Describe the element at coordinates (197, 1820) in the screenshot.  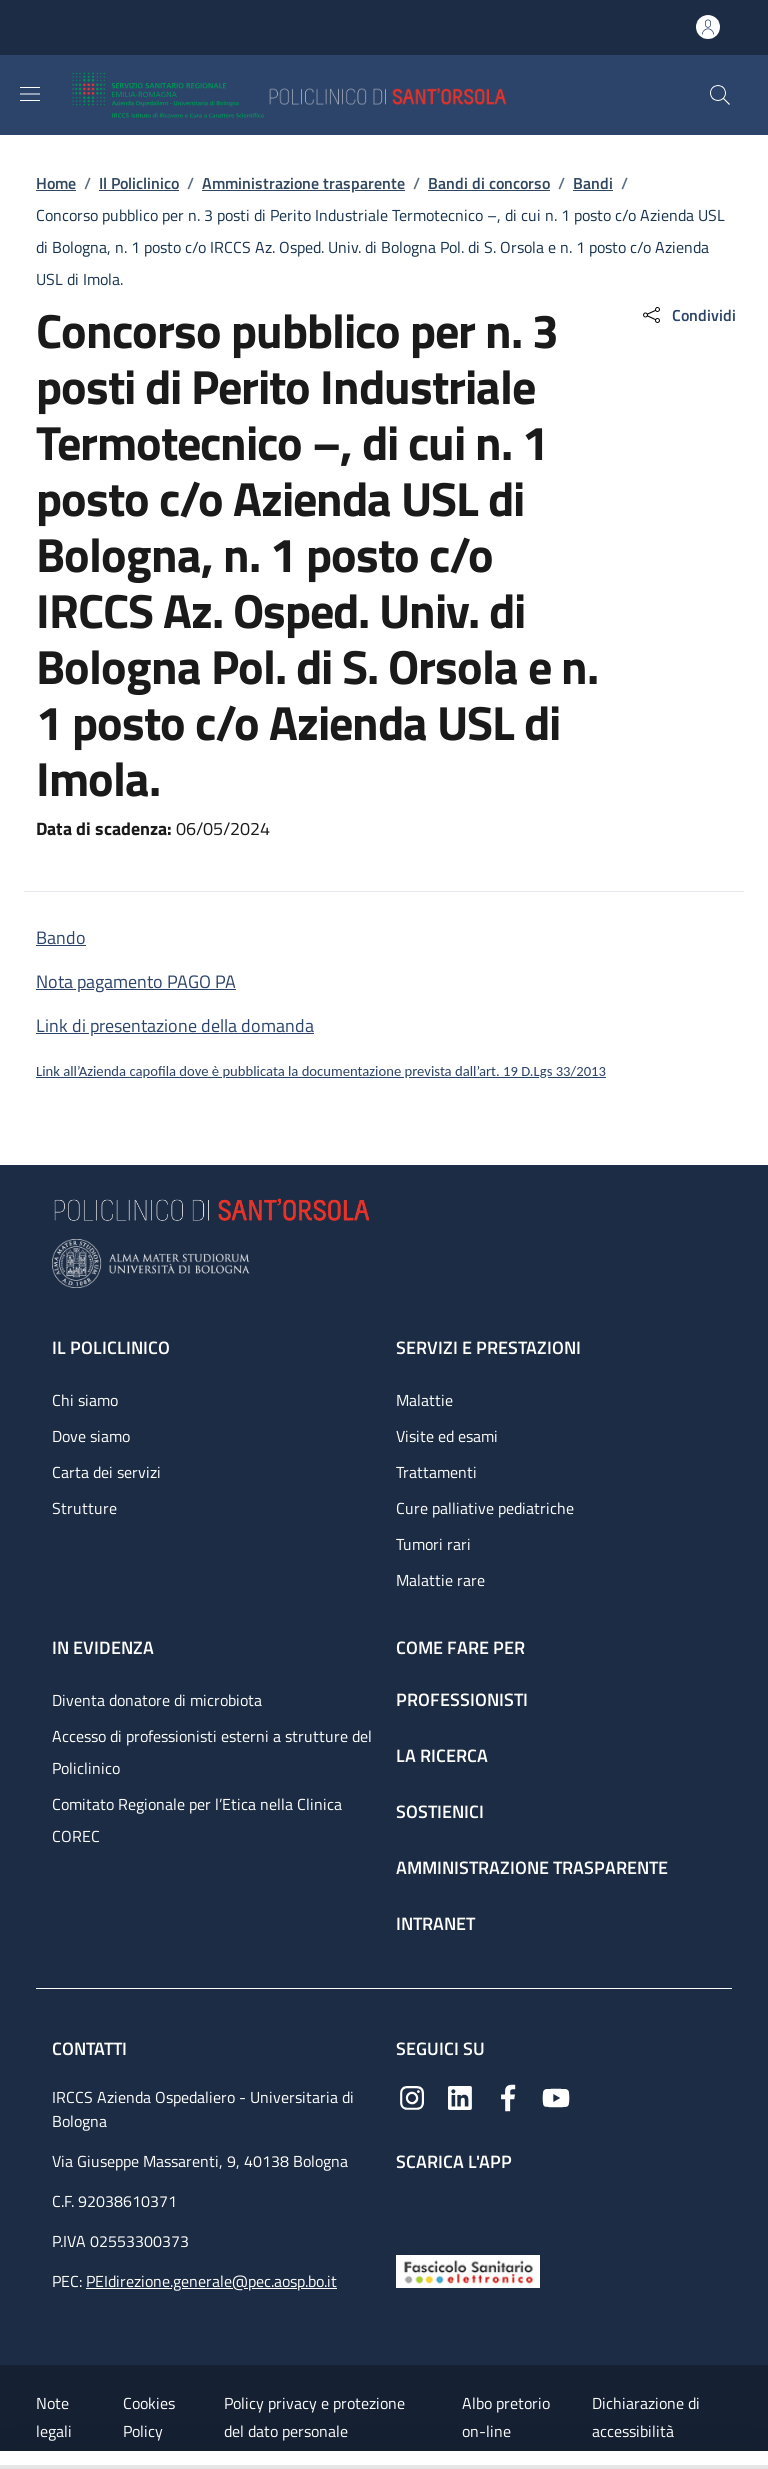
I see `Comitato Regionale per l’Etica nella Clinica COREC [Comitato Regionale per l’Etica nella Clinica COREC - link footer]` at that location.